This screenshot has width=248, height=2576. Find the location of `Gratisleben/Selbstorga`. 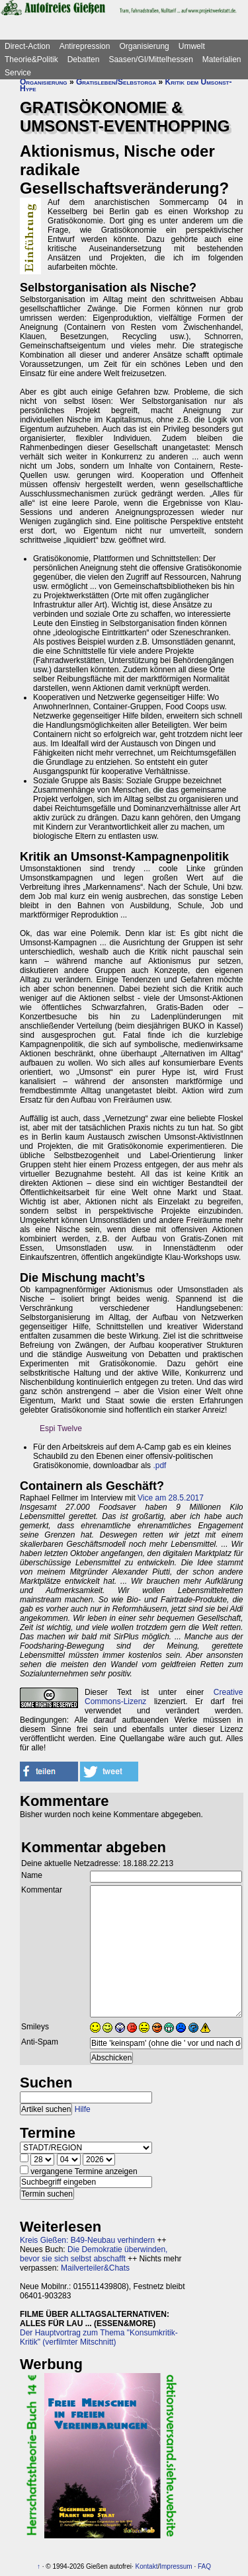

Gratisleben/Selbstorga is located at coordinates (116, 82).